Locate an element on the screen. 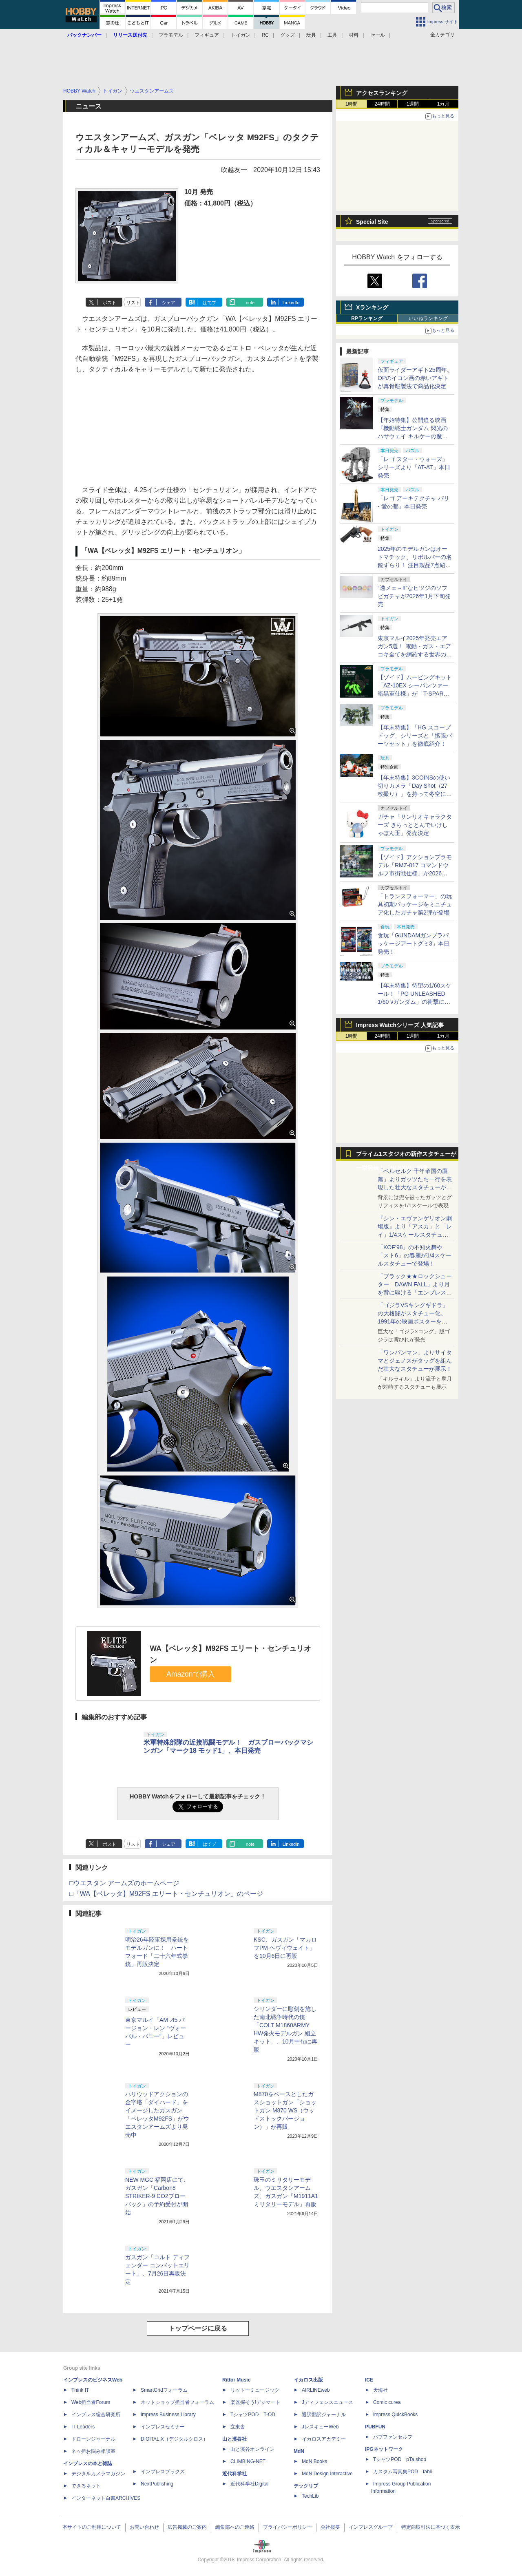  TechLib is located at coordinates (310, 2496).